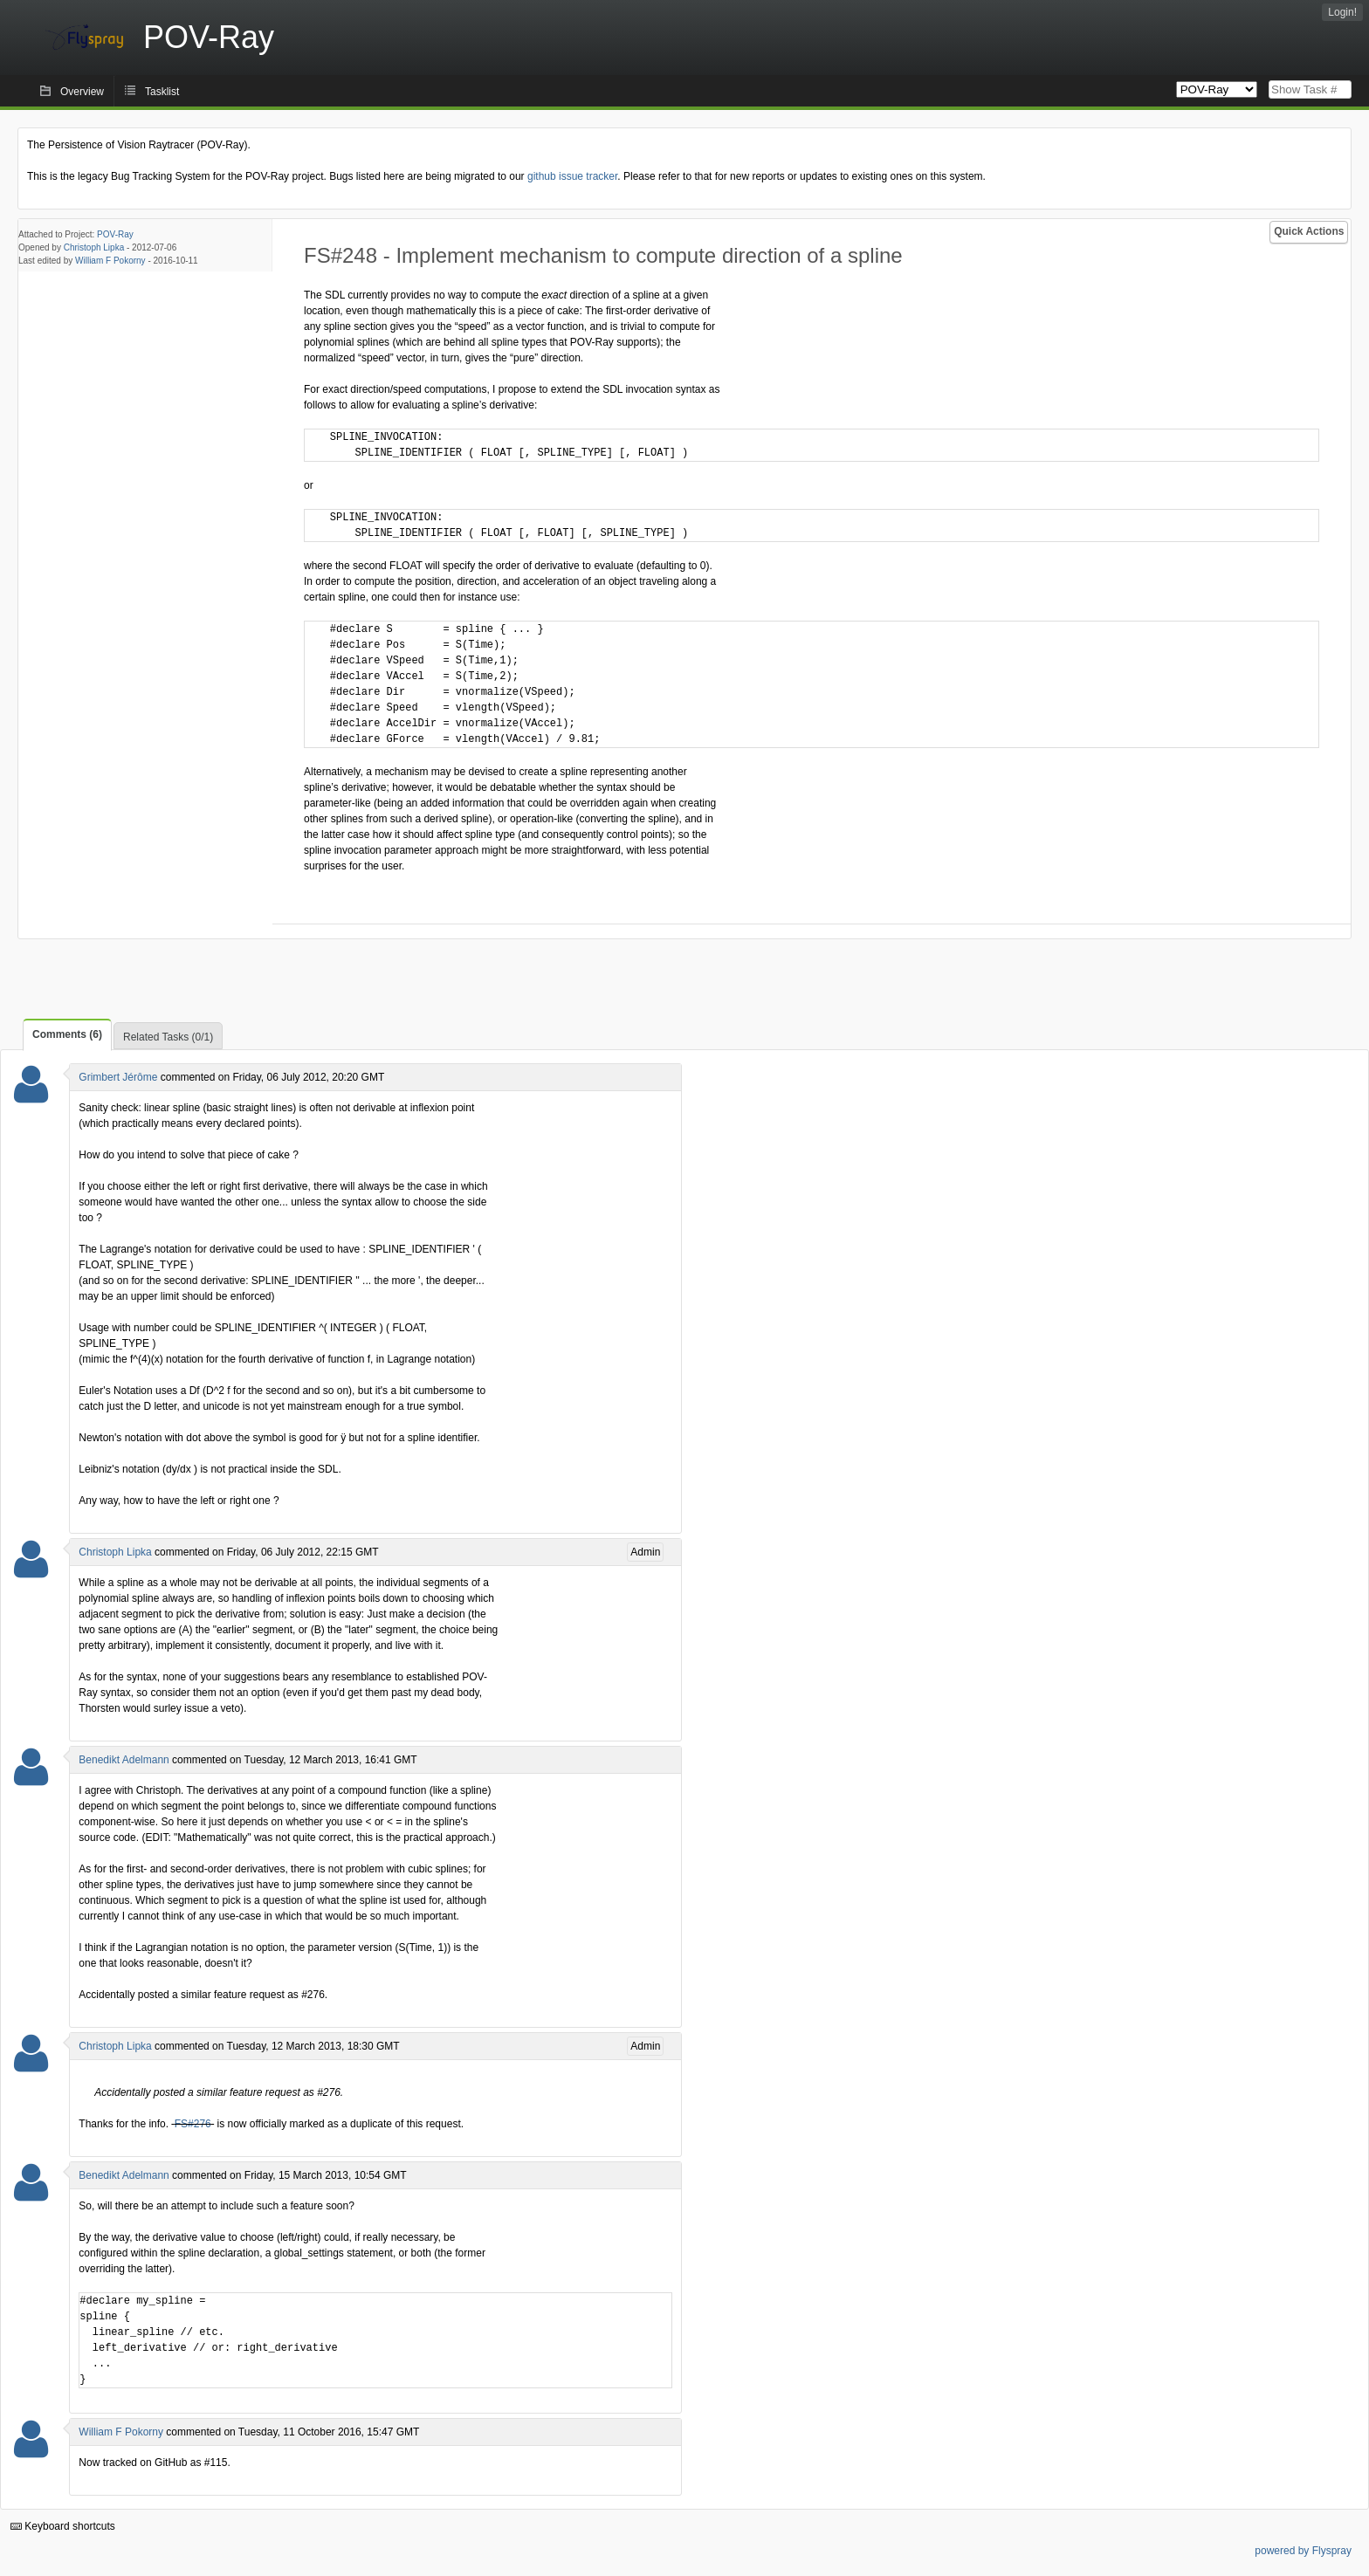 This screenshot has width=1369, height=2576. What do you see at coordinates (82, 92) in the screenshot?
I see `Overview` at bounding box center [82, 92].